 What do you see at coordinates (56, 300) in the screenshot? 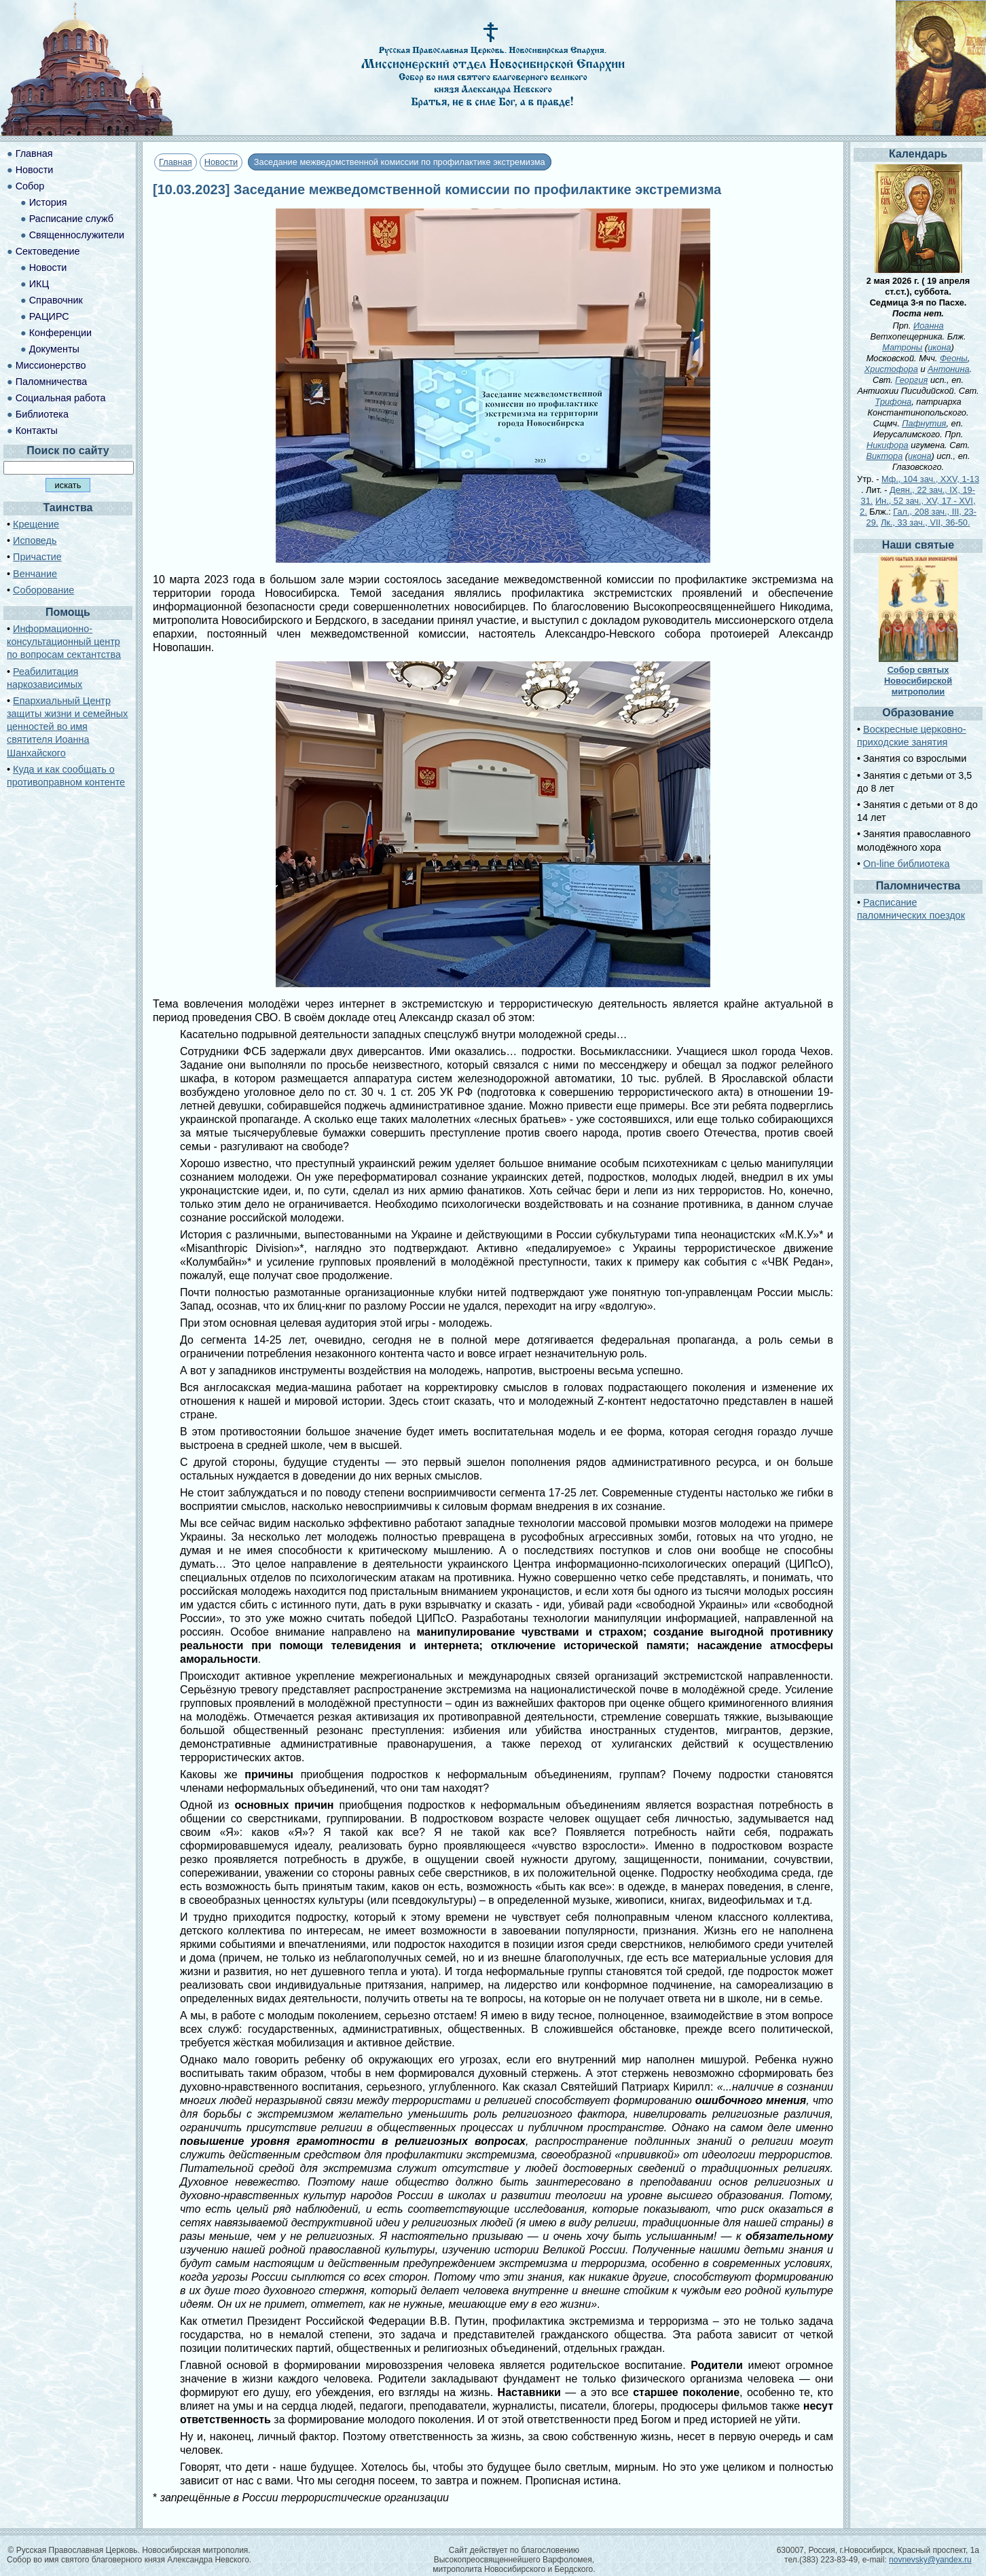
I see `Справочник` at bounding box center [56, 300].